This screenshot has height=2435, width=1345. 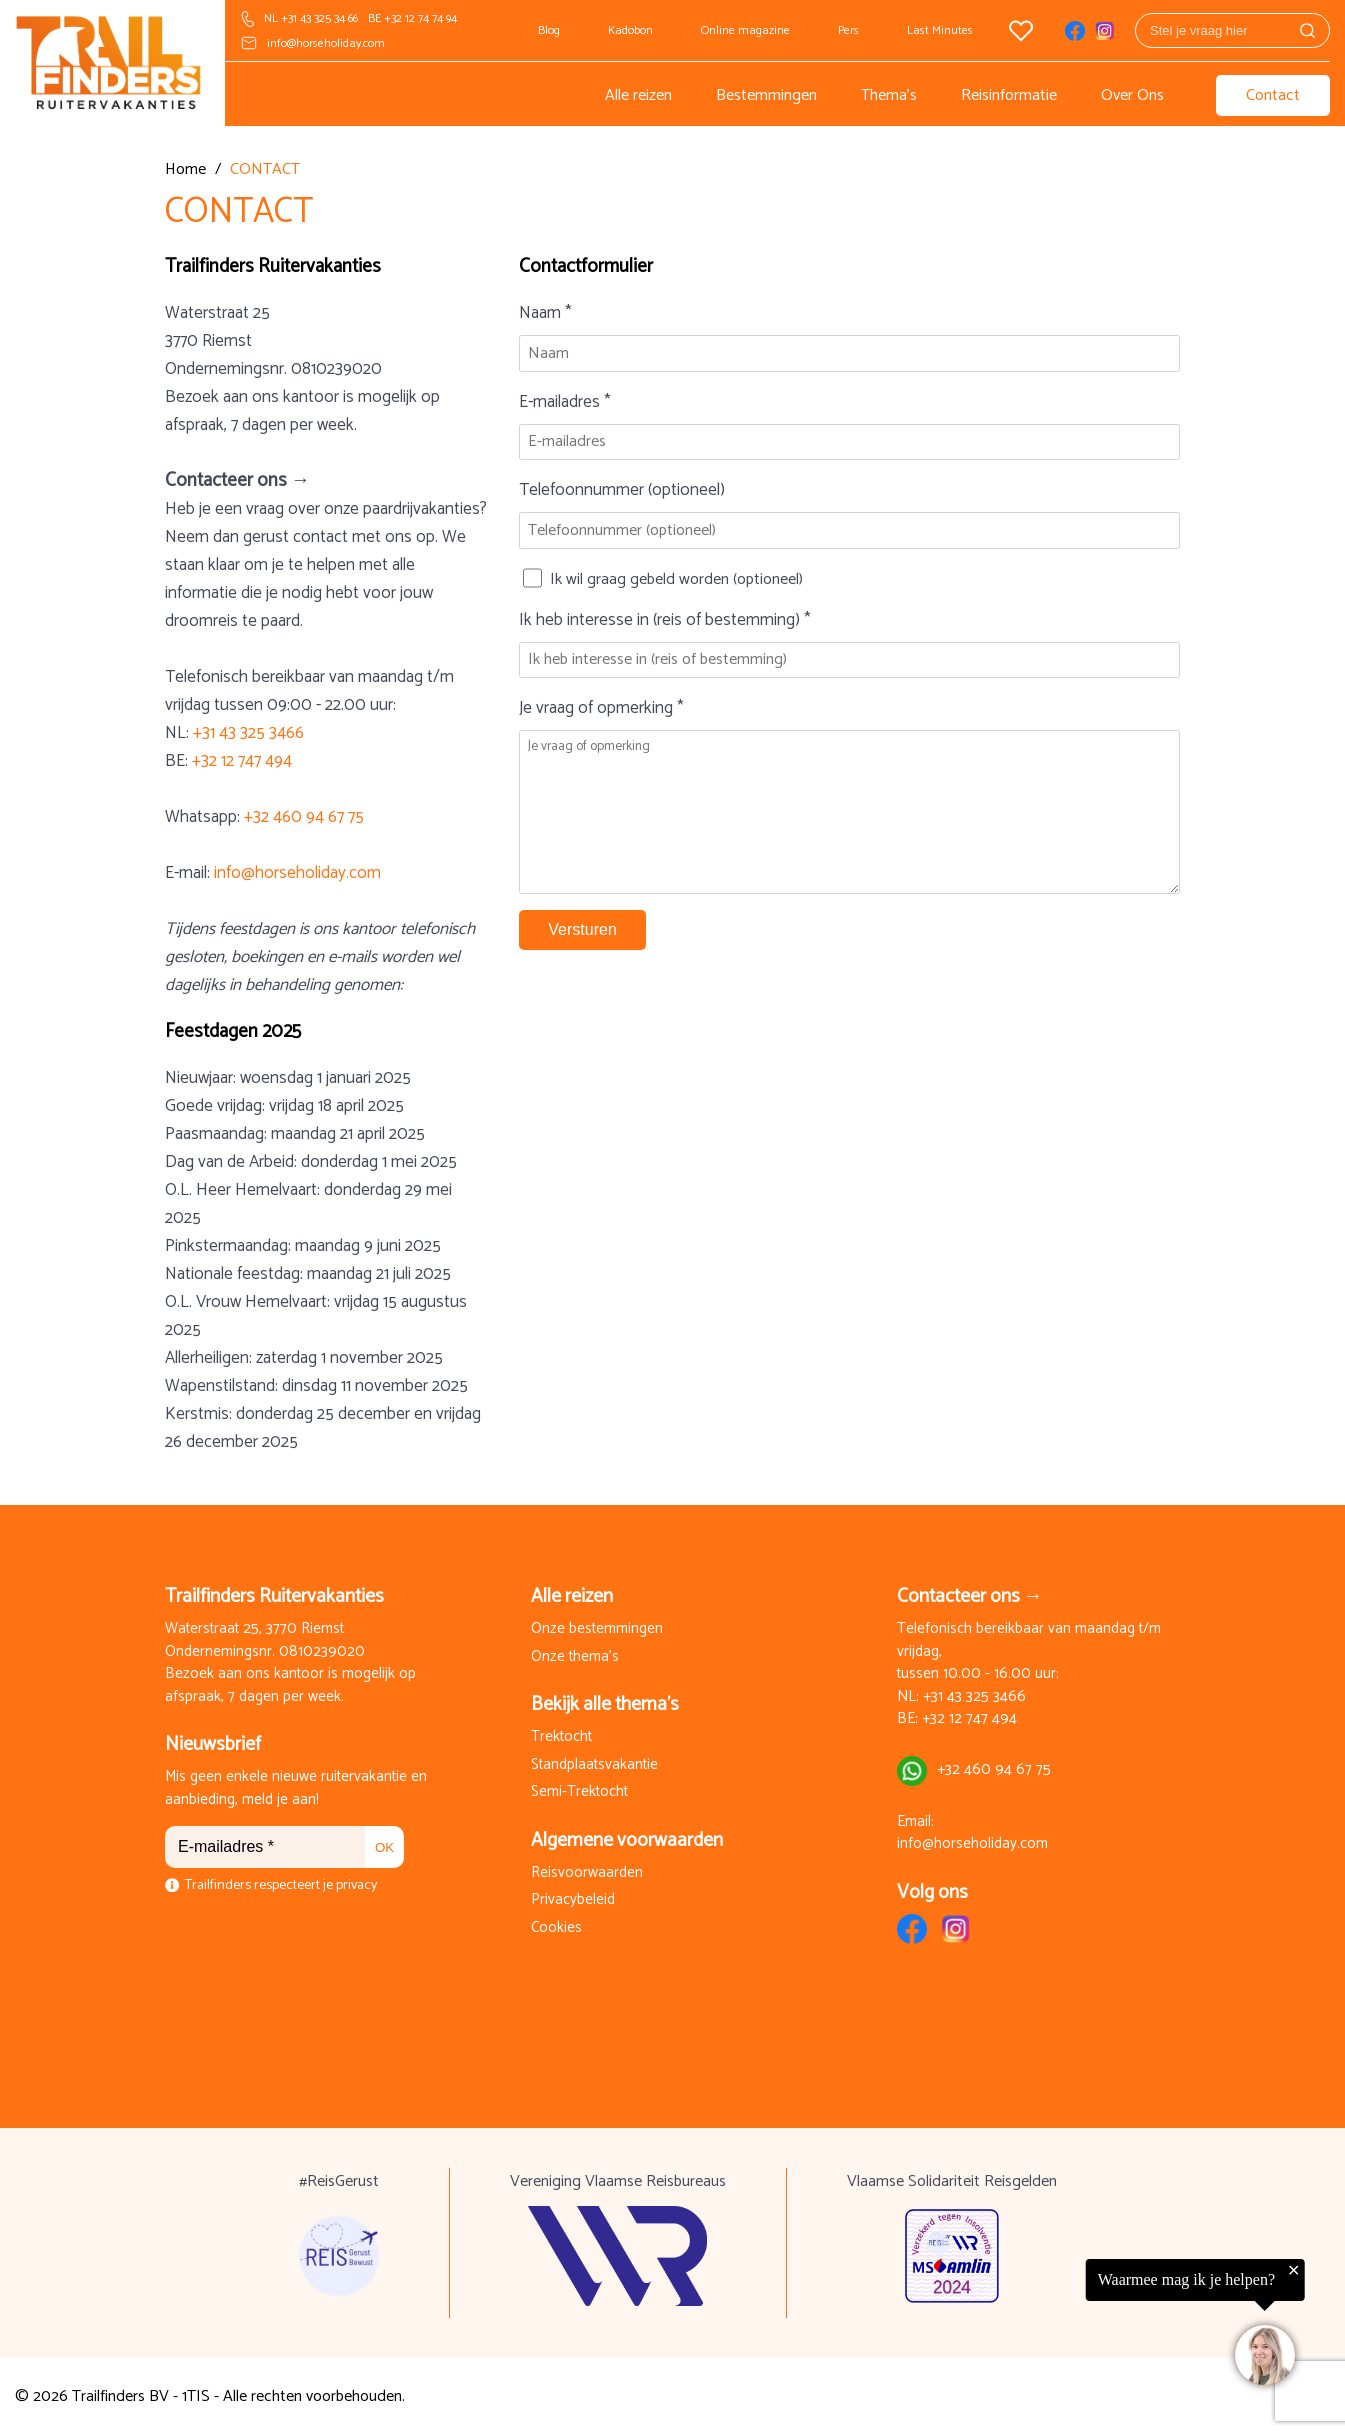 What do you see at coordinates (745, 30) in the screenshot?
I see `Online magazine` at bounding box center [745, 30].